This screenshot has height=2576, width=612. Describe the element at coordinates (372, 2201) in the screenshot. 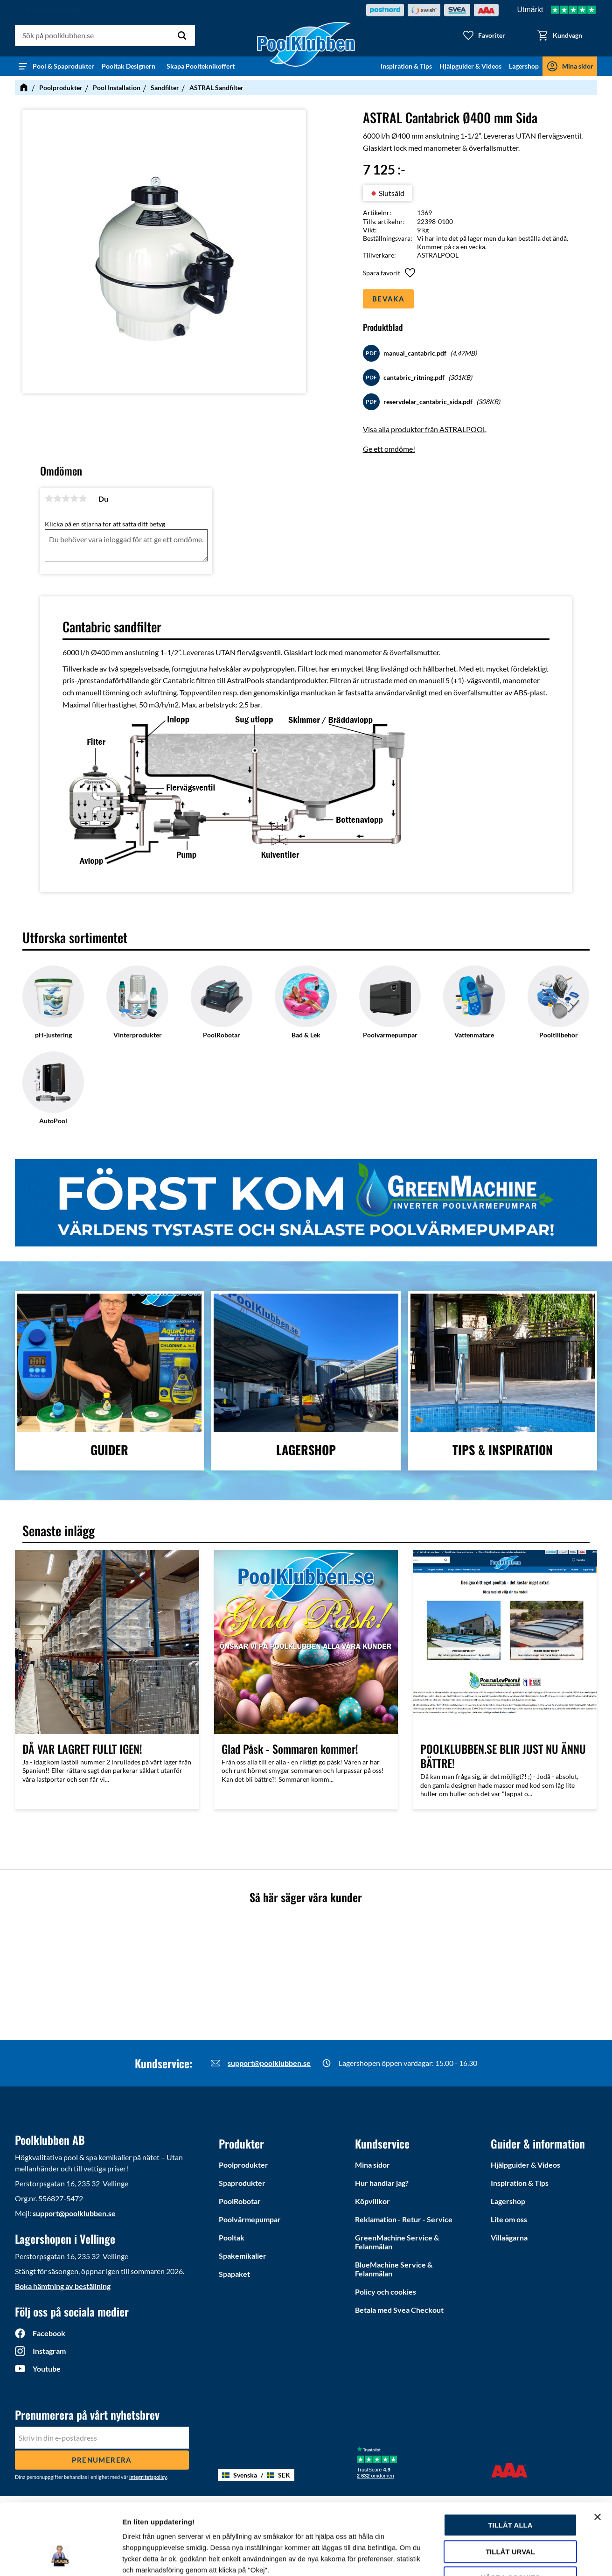

I see `Köpvillkor [menuitem]` at that location.